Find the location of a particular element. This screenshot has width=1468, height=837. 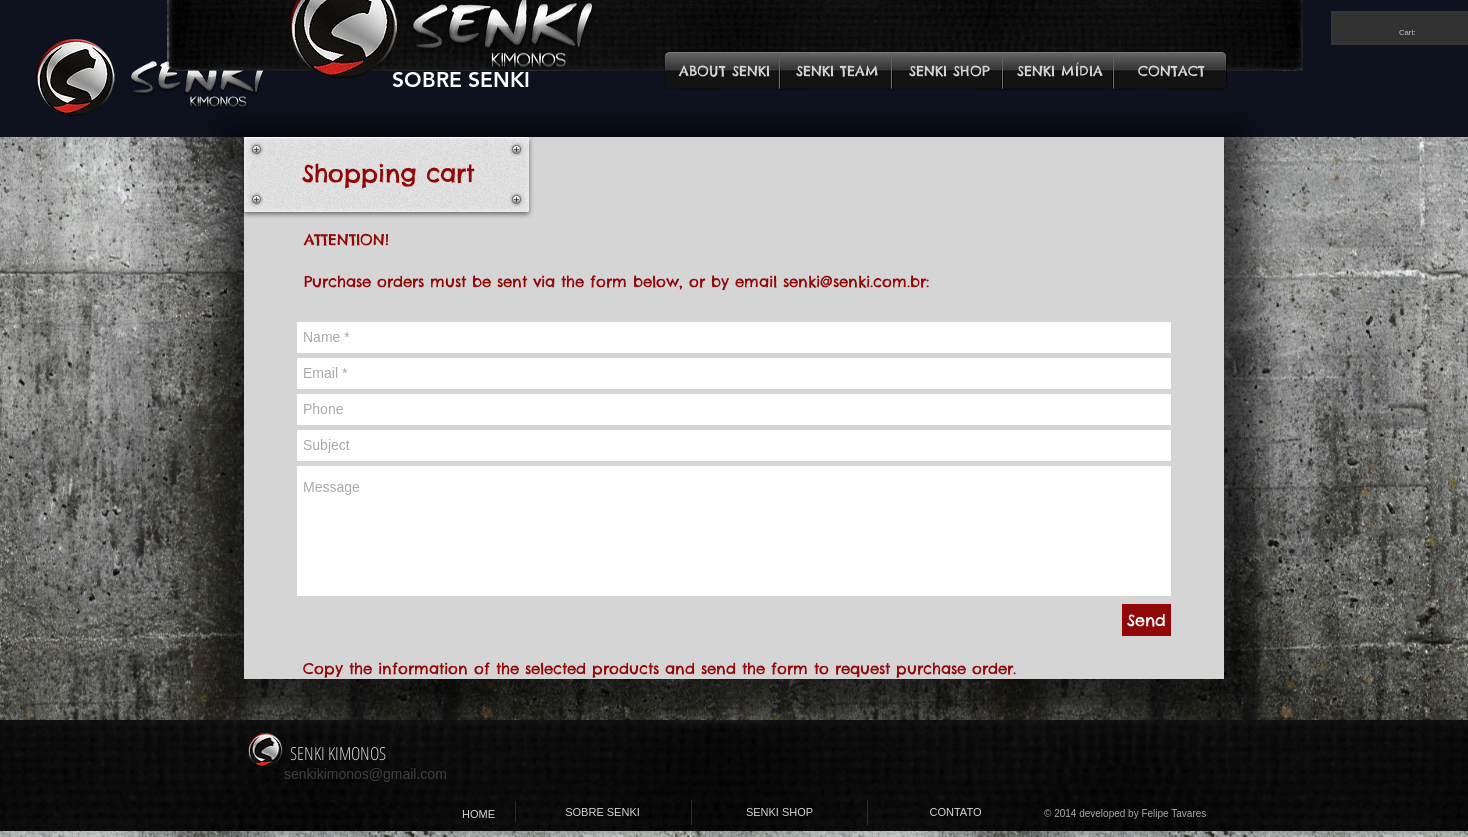

[SENKI SHOP] is located at coordinates (949, 71).